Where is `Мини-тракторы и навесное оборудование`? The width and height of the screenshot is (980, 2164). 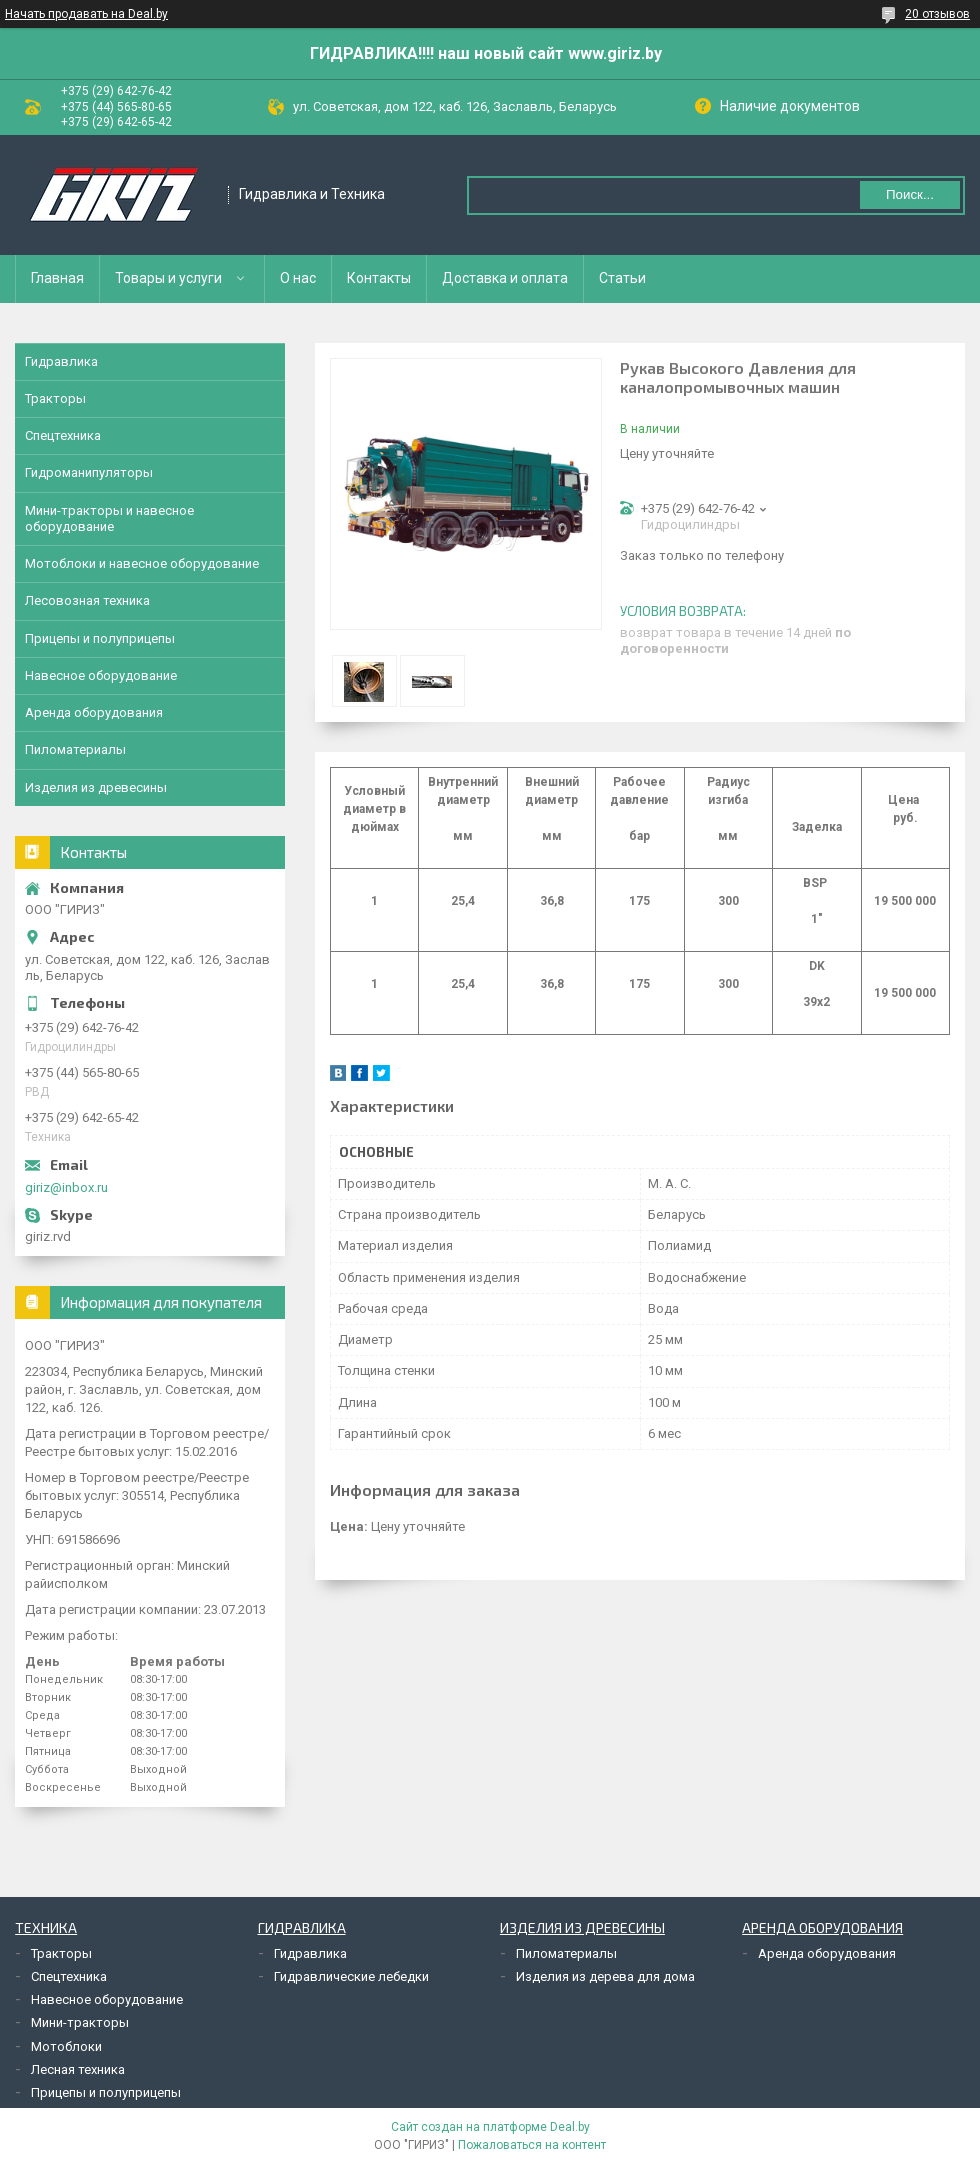
Мини-тракторы и навесное оборудование is located at coordinates (109, 518).